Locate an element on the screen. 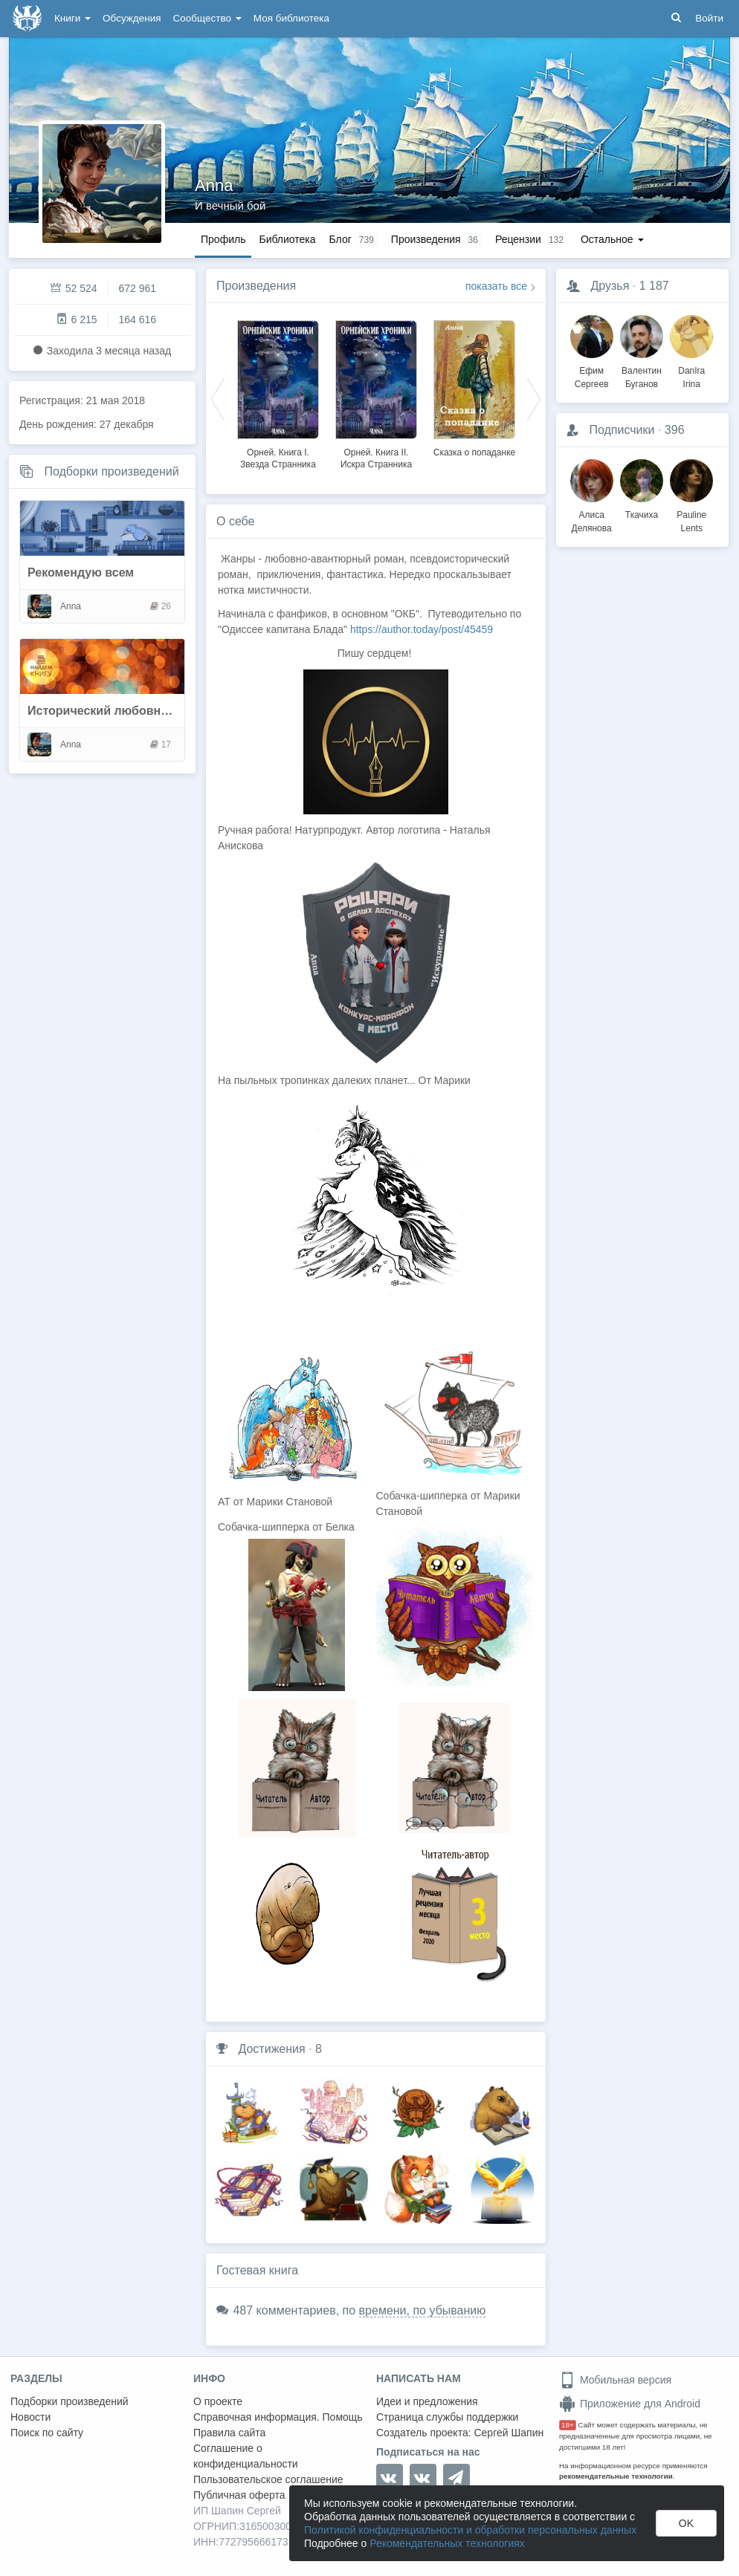  Страница службы поддержки is located at coordinates (447, 2417).